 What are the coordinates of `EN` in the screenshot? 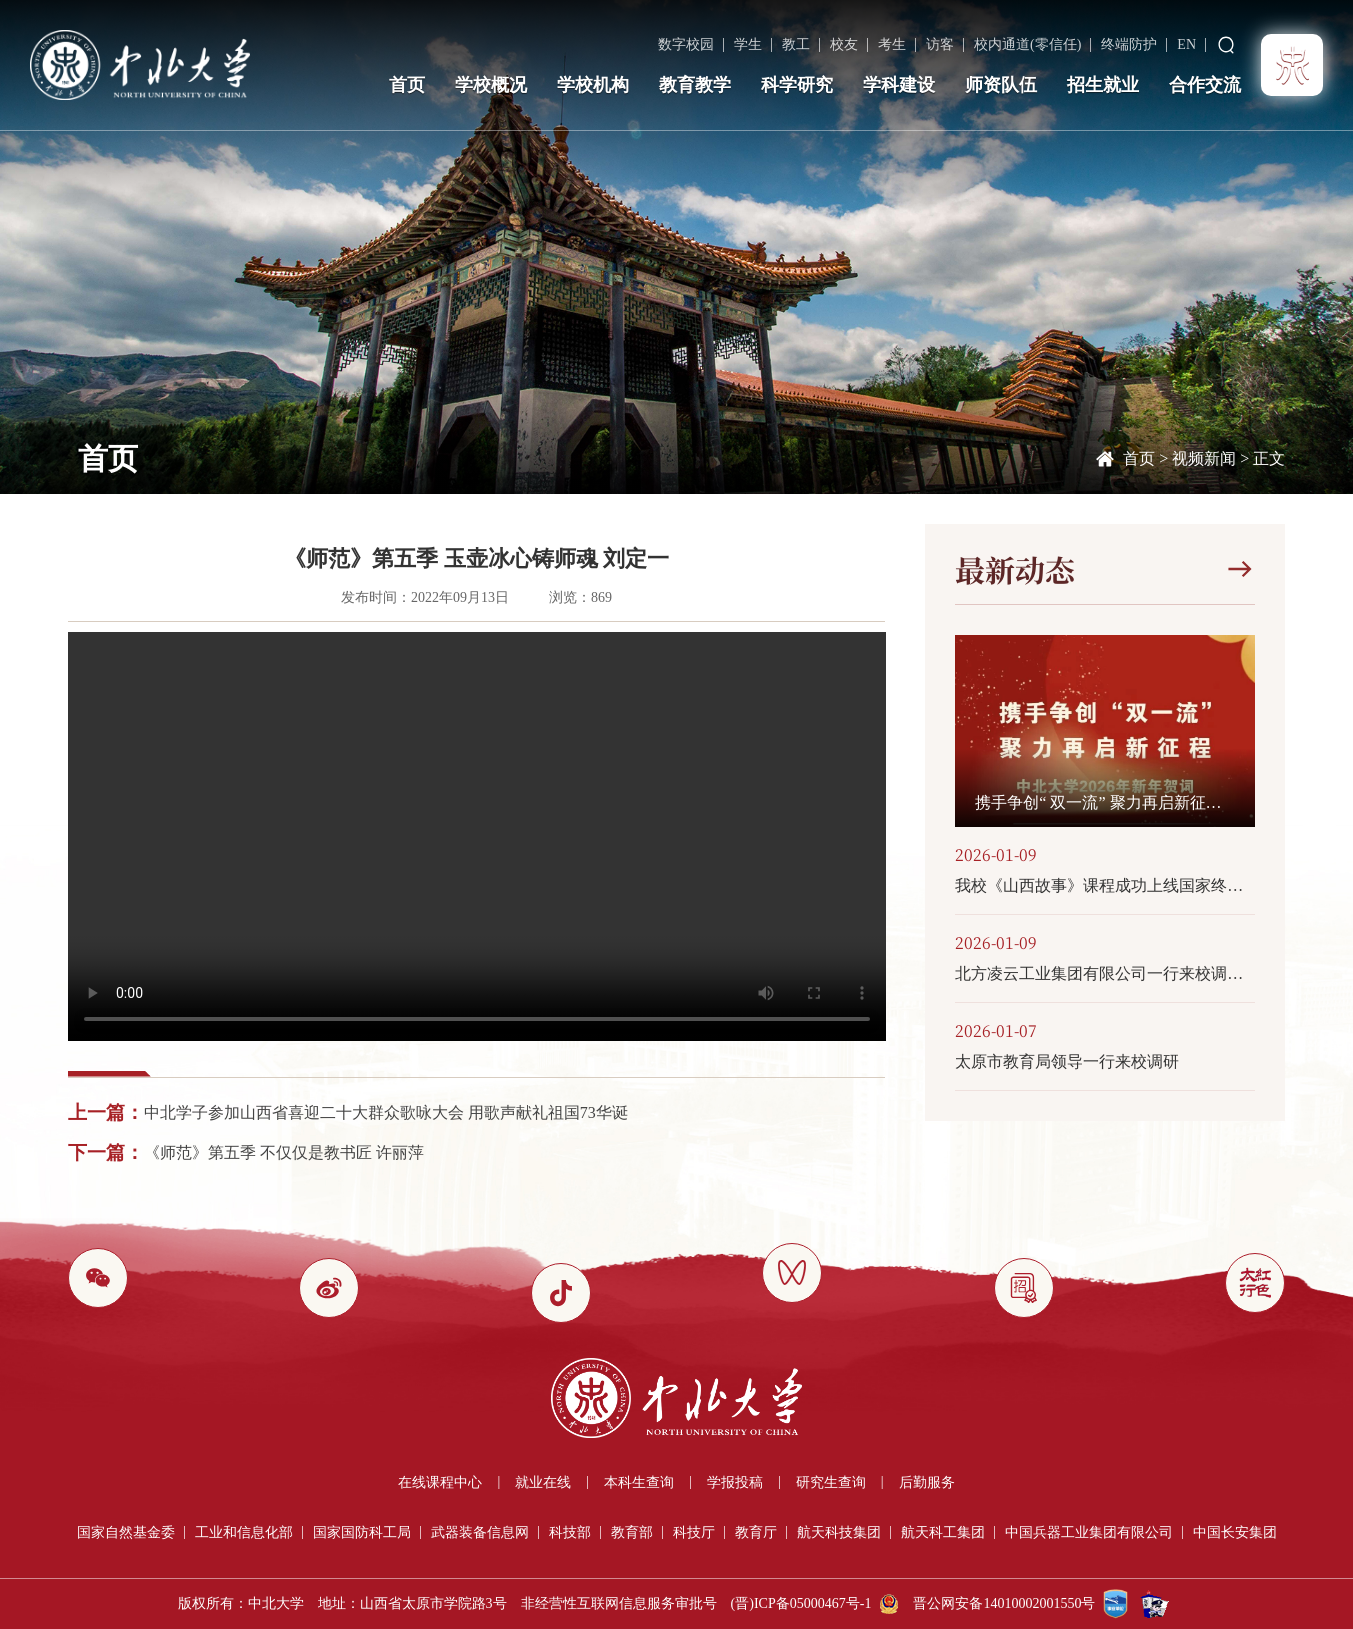 It's located at (1186, 44).